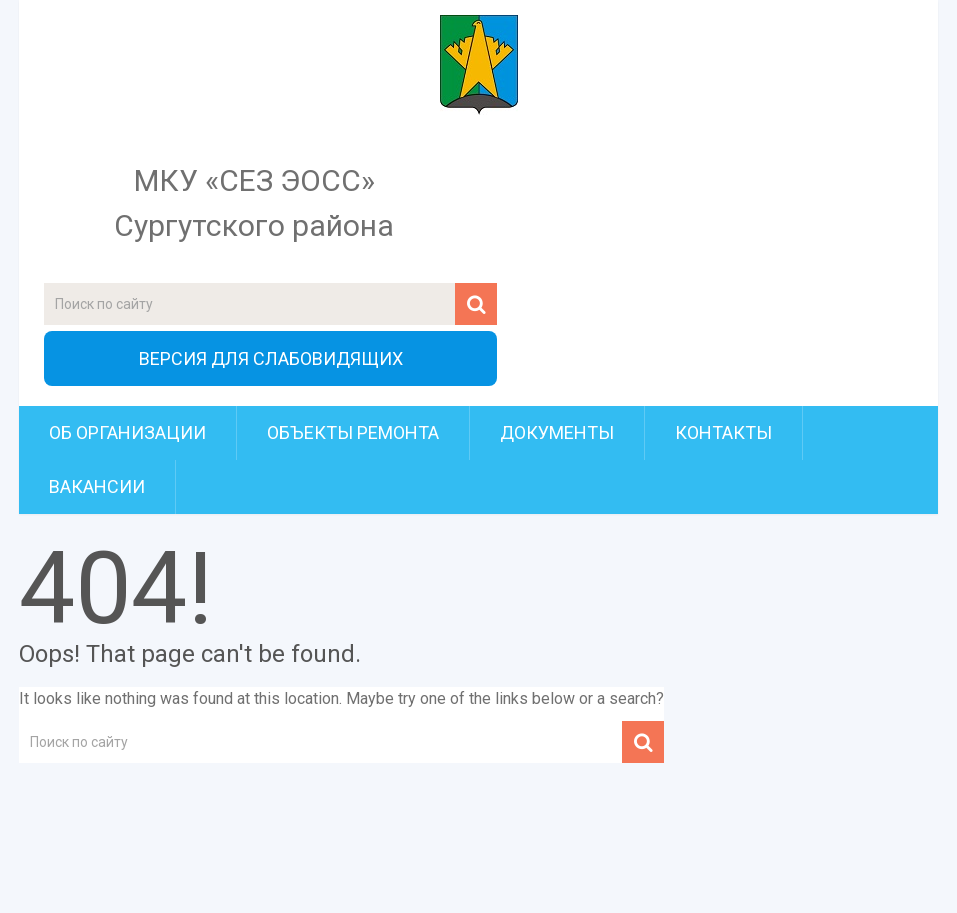  Describe the element at coordinates (97, 486) in the screenshot. I see `Вакансии` at that location.